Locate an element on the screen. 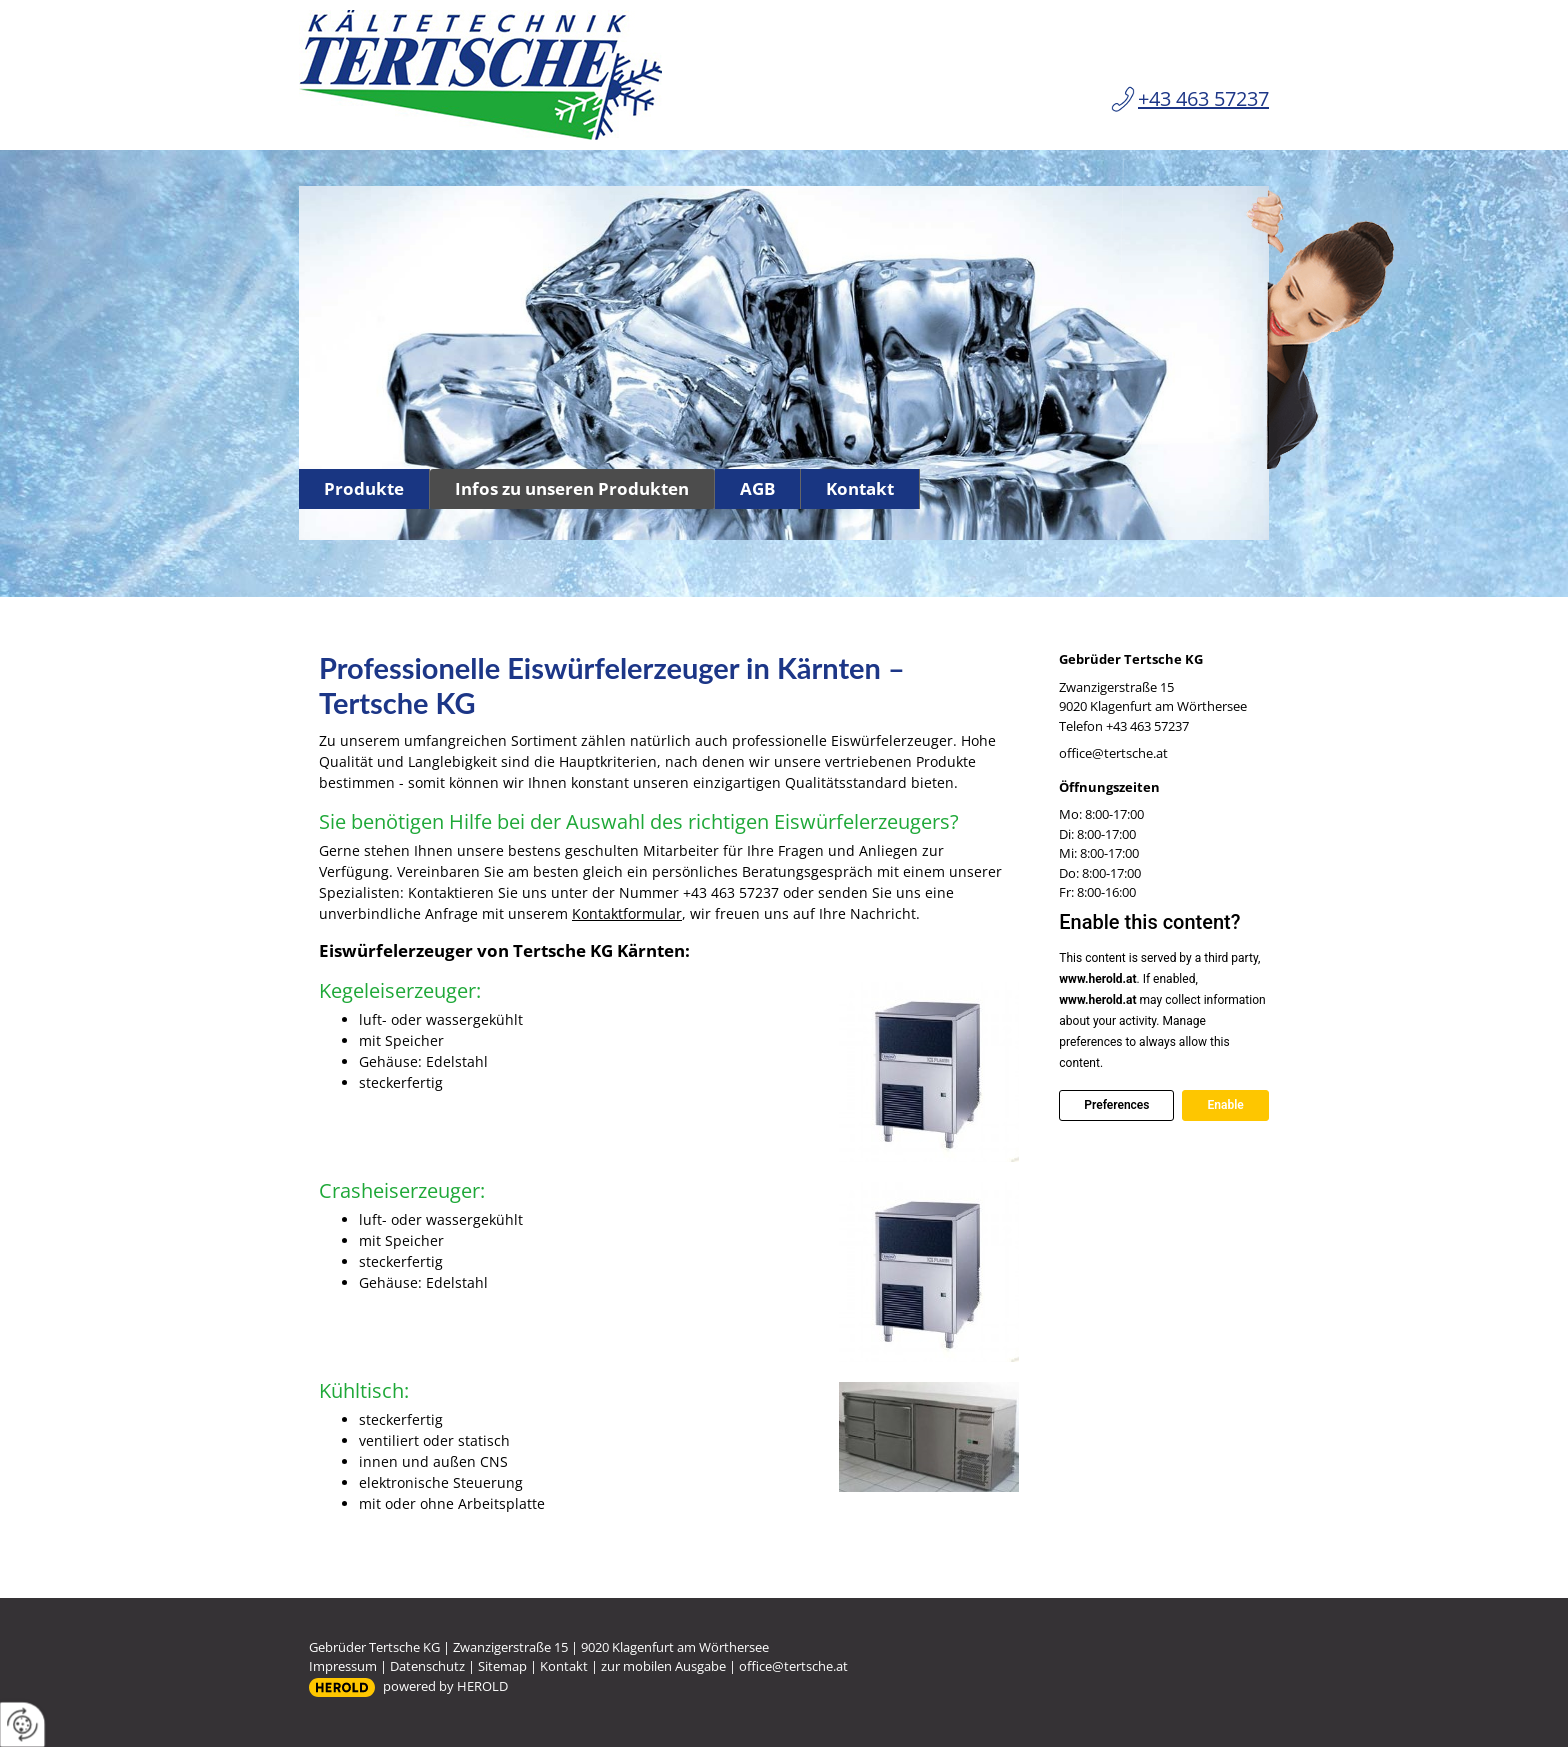 The width and height of the screenshot is (1568, 1747). Datenschutz is located at coordinates (427, 1666).